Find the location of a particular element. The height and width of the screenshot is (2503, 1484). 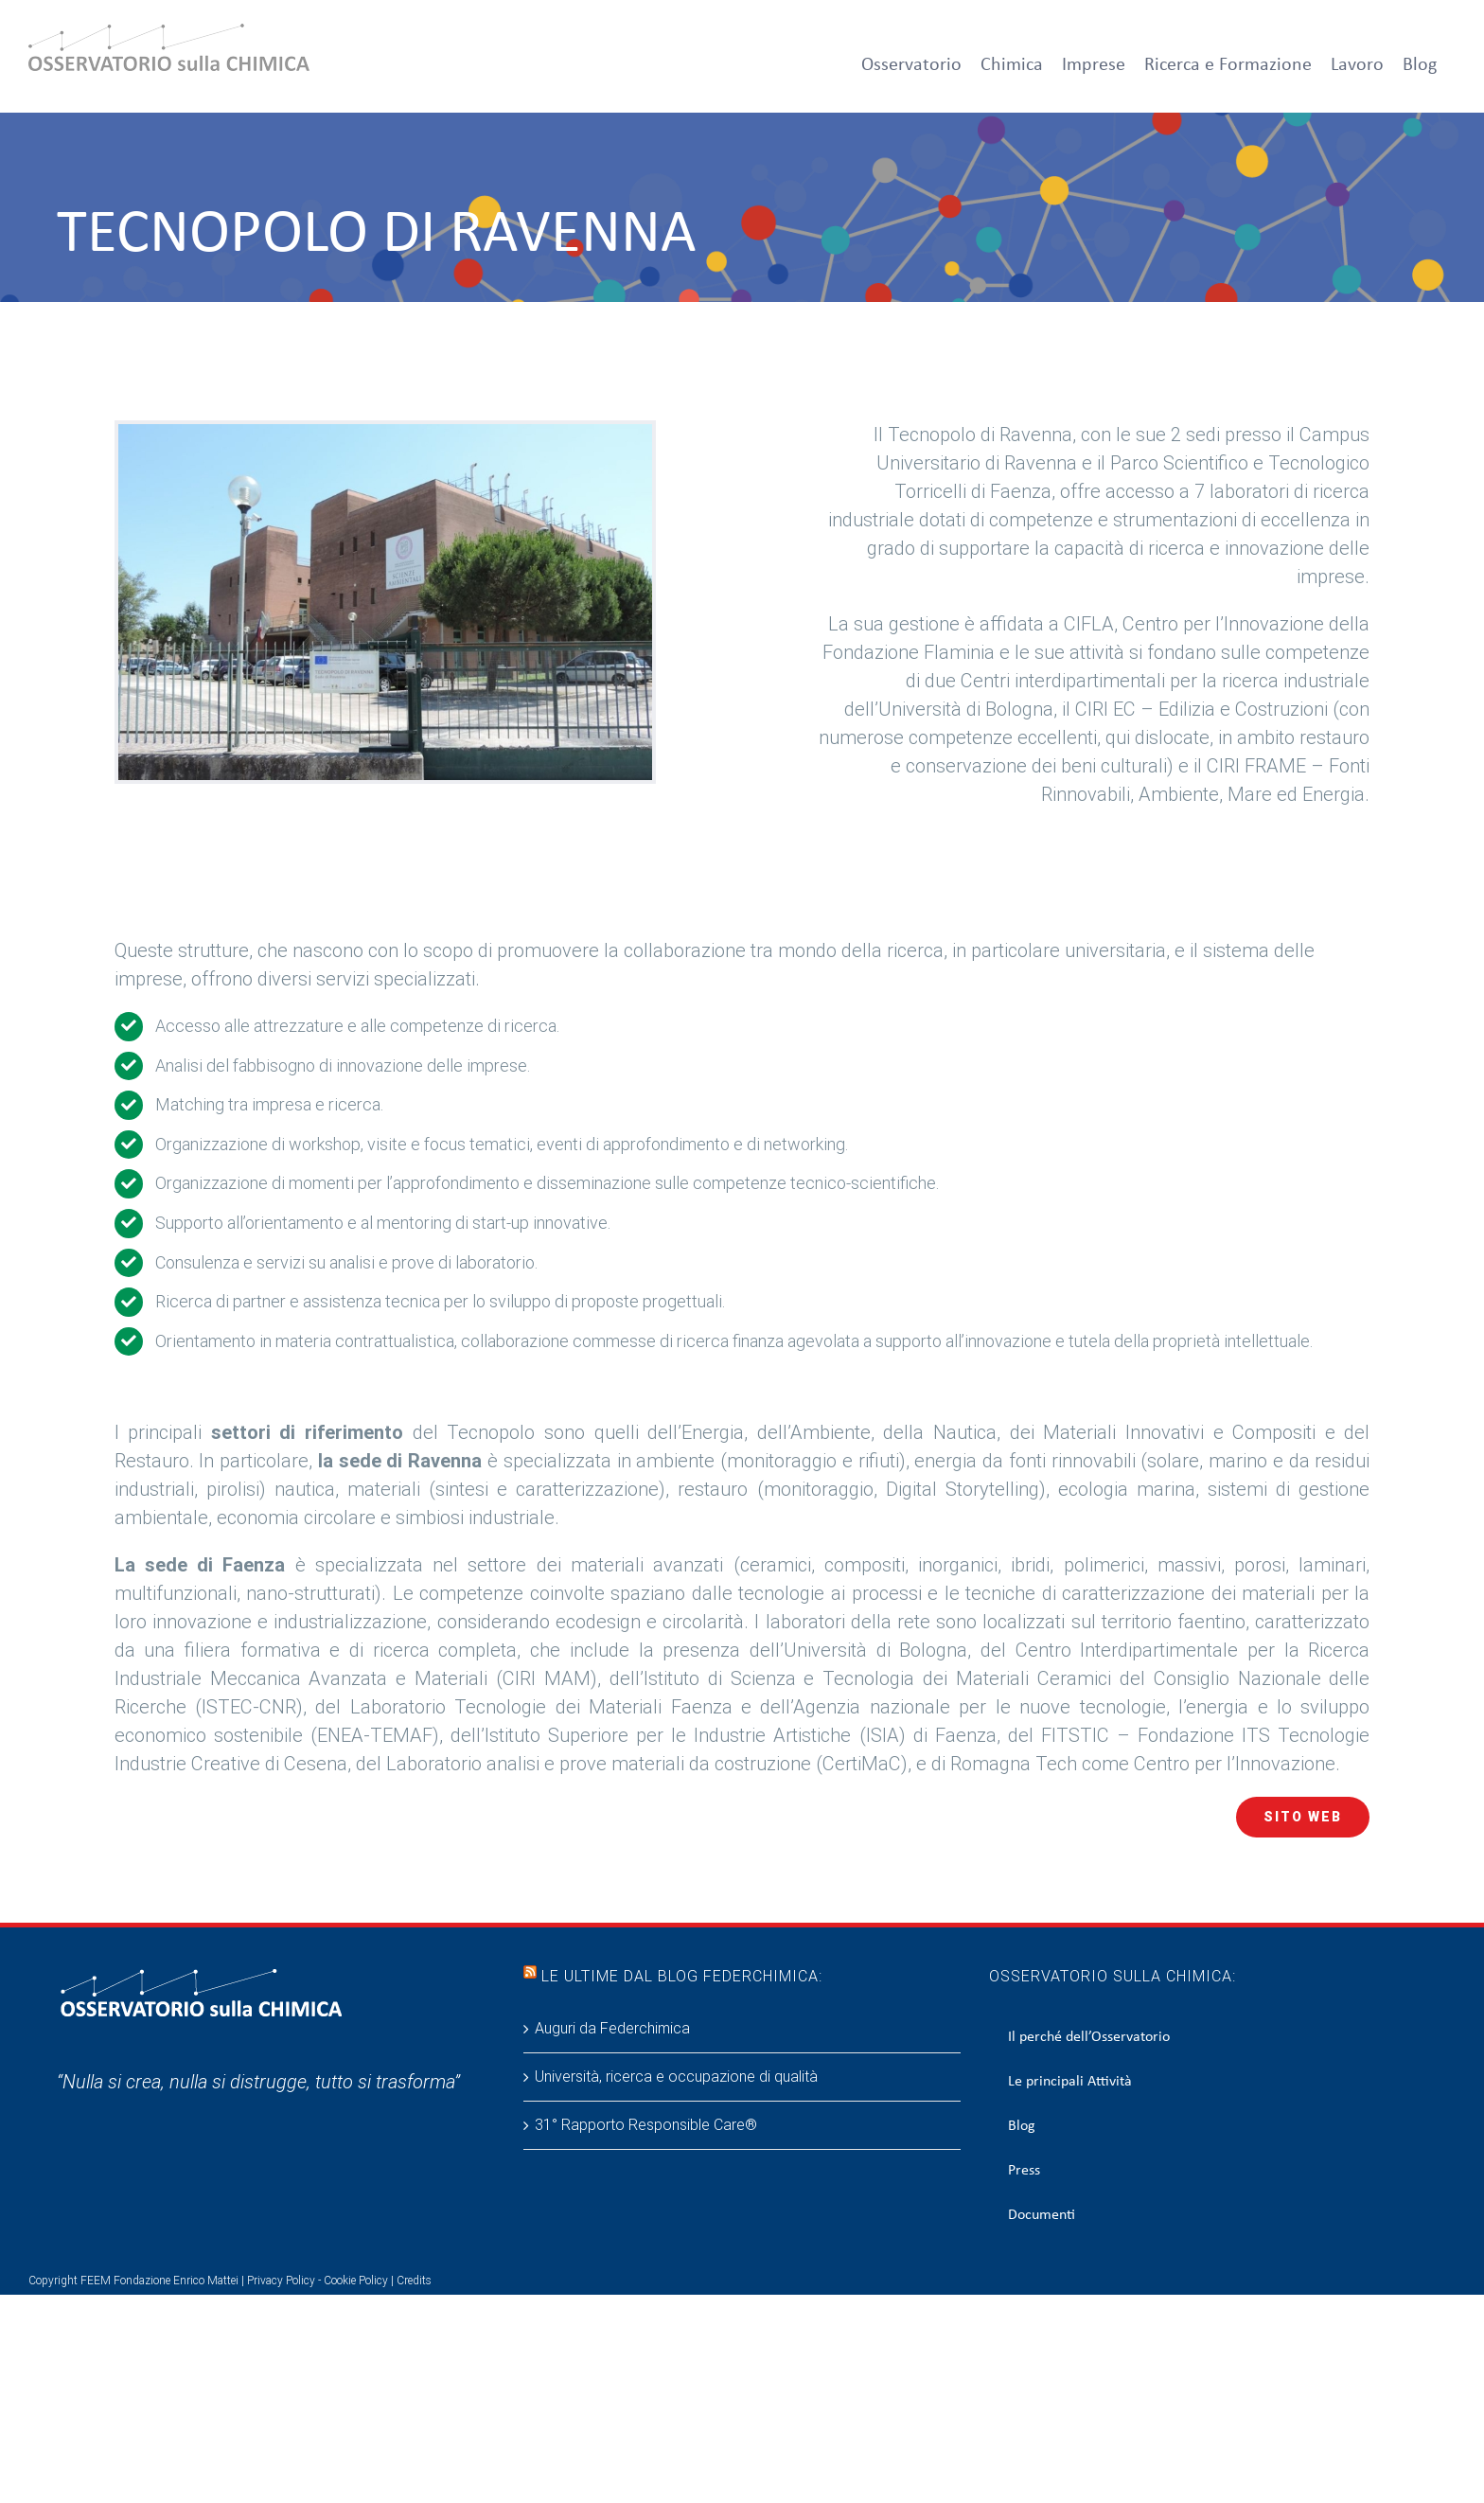

Auguri da Federchimica is located at coordinates (612, 2028).